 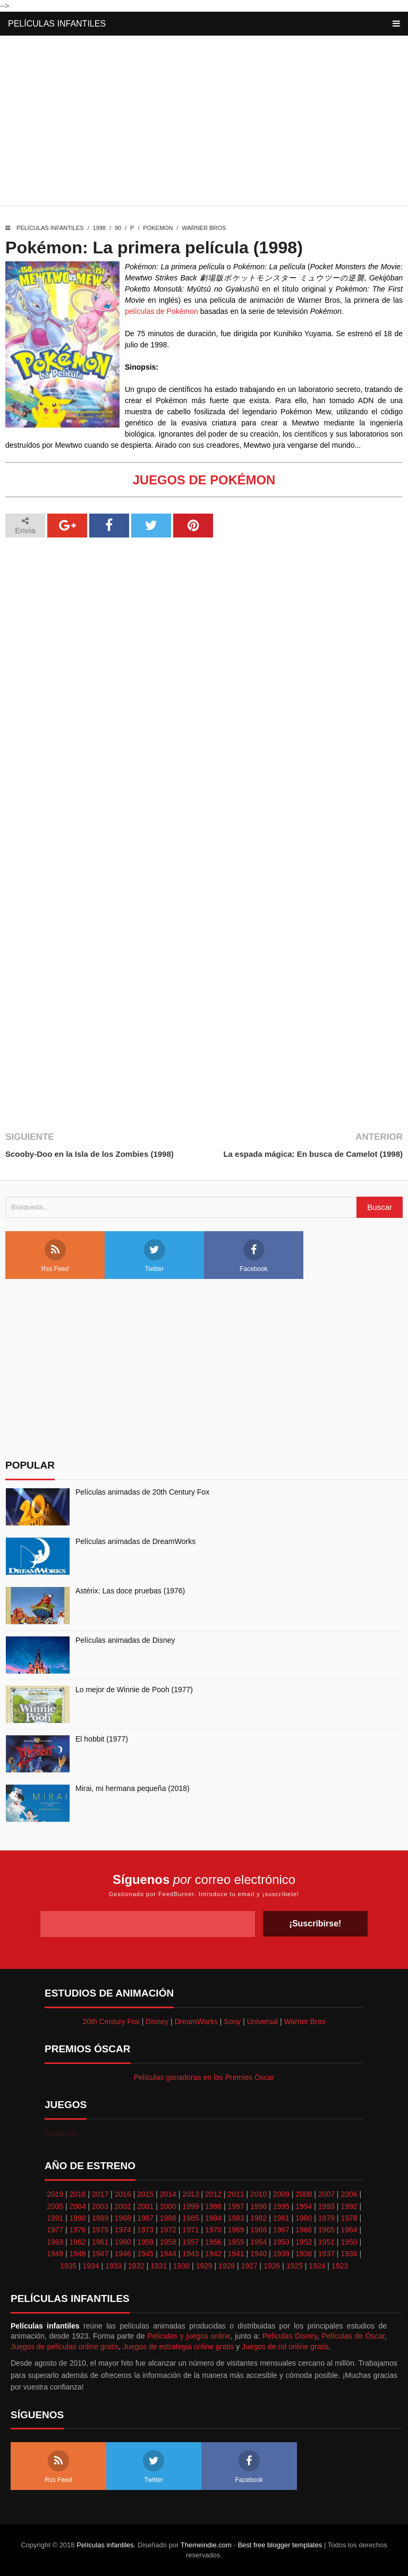 I want to click on La espada mágica: En busca de Camelot (1998), so click(x=313, y=1153).